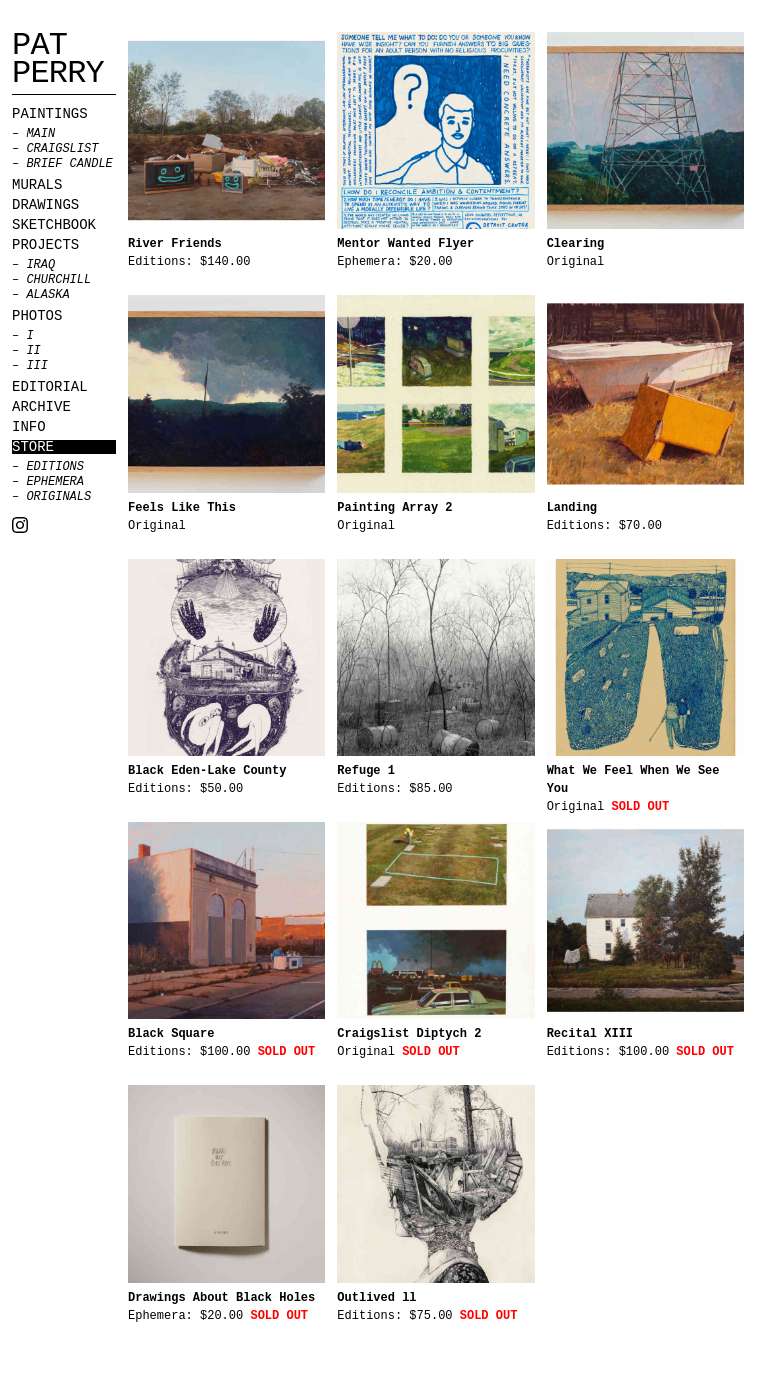 The width and height of the screenshot is (768, 1381). What do you see at coordinates (37, 366) in the screenshot?
I see `III` at bounding box center [37, 366].